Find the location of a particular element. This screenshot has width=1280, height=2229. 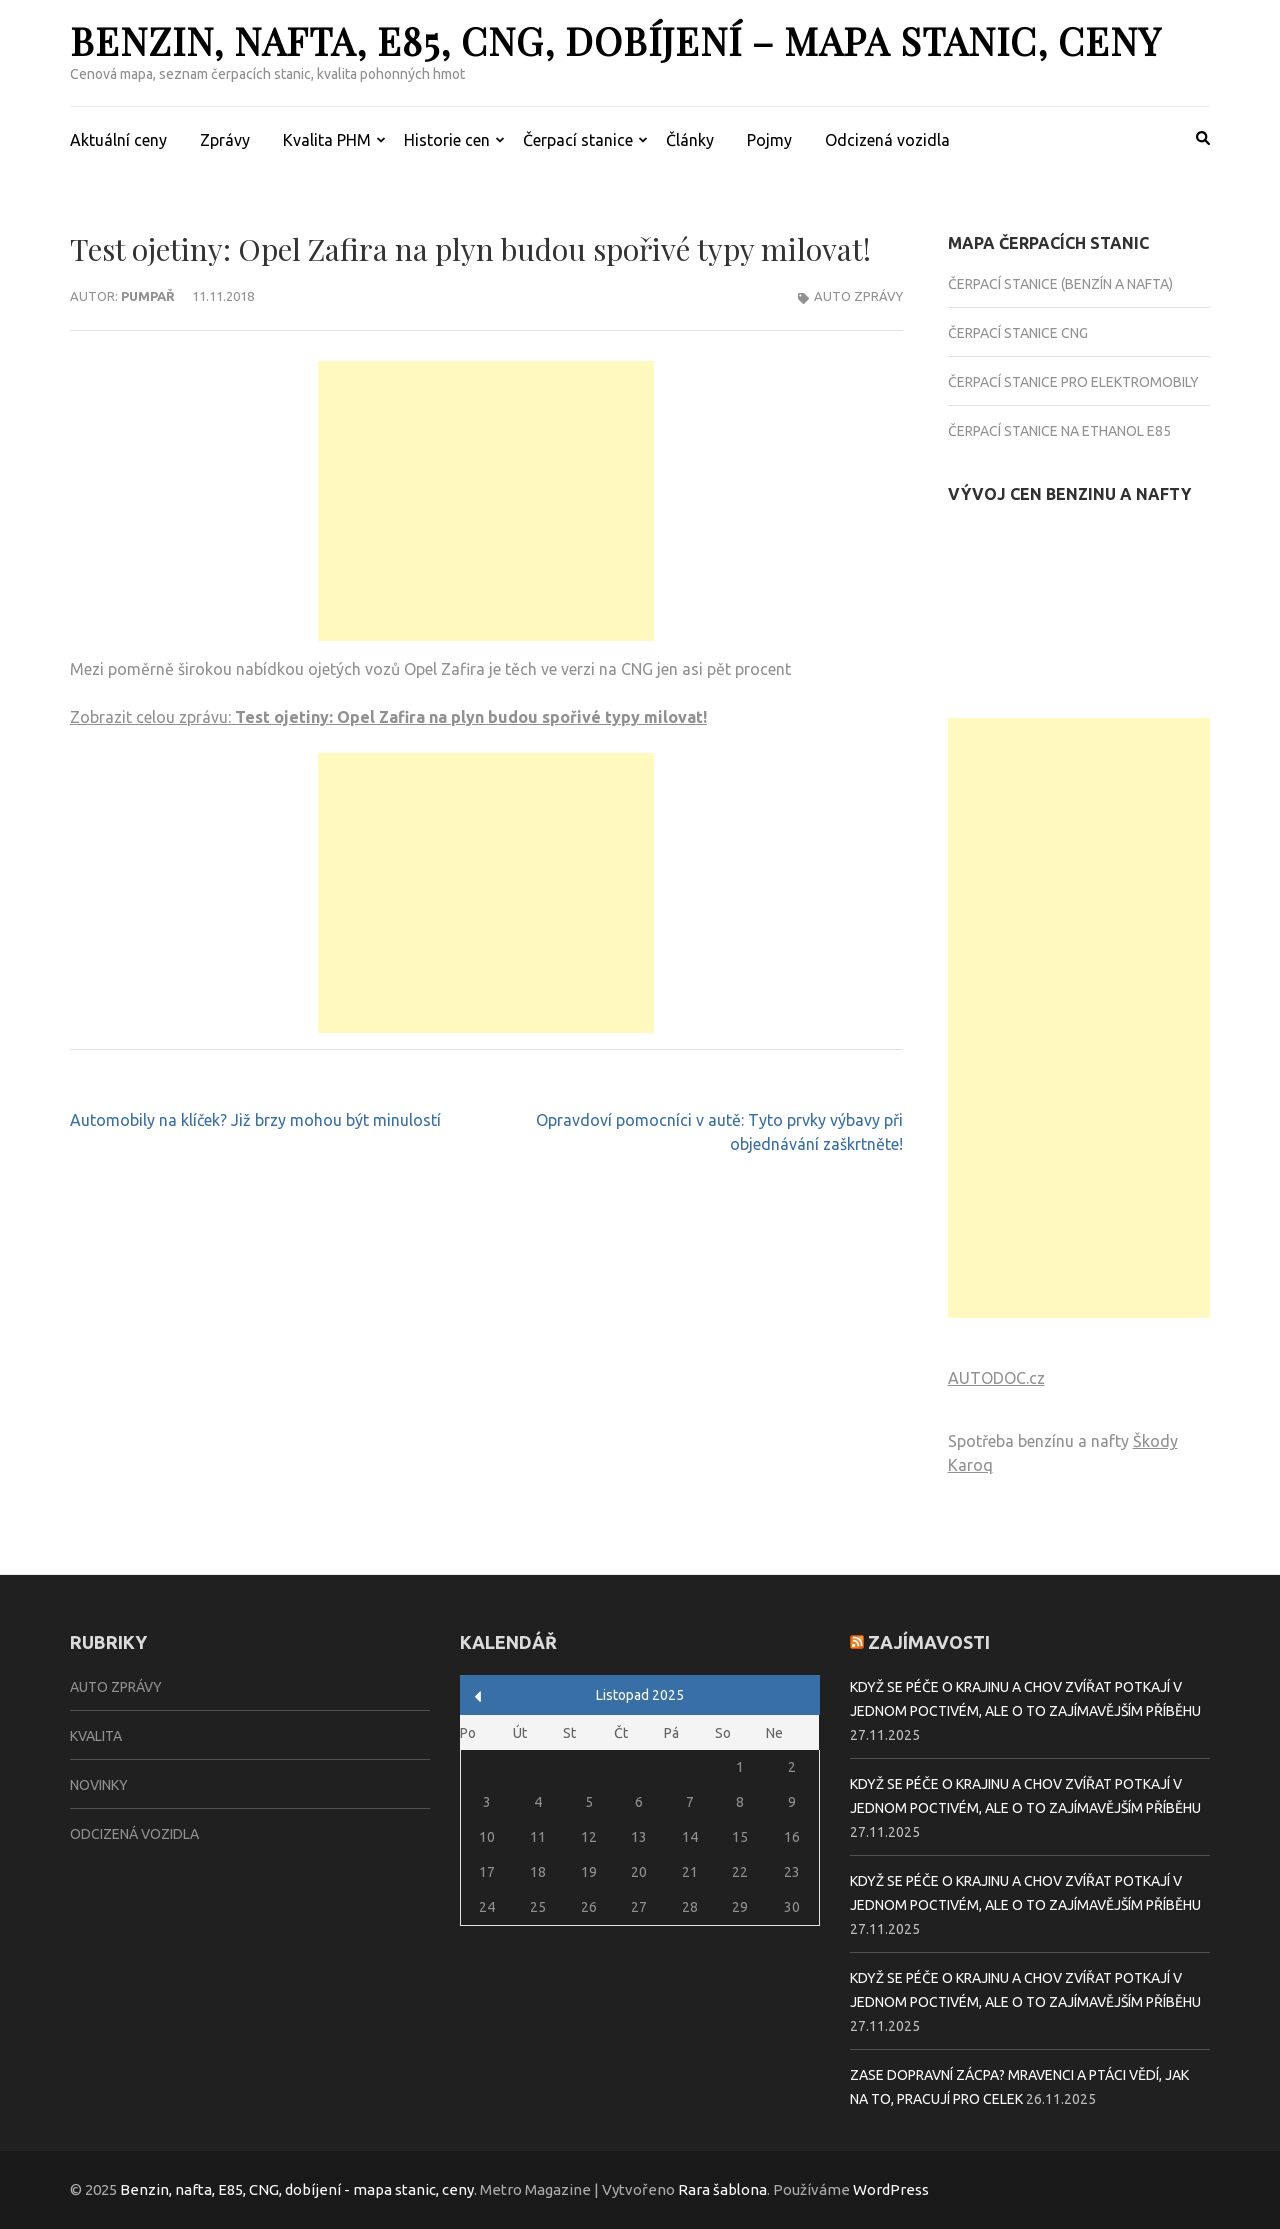

AUTODOC.cz is located at coordinates (996, 1378).